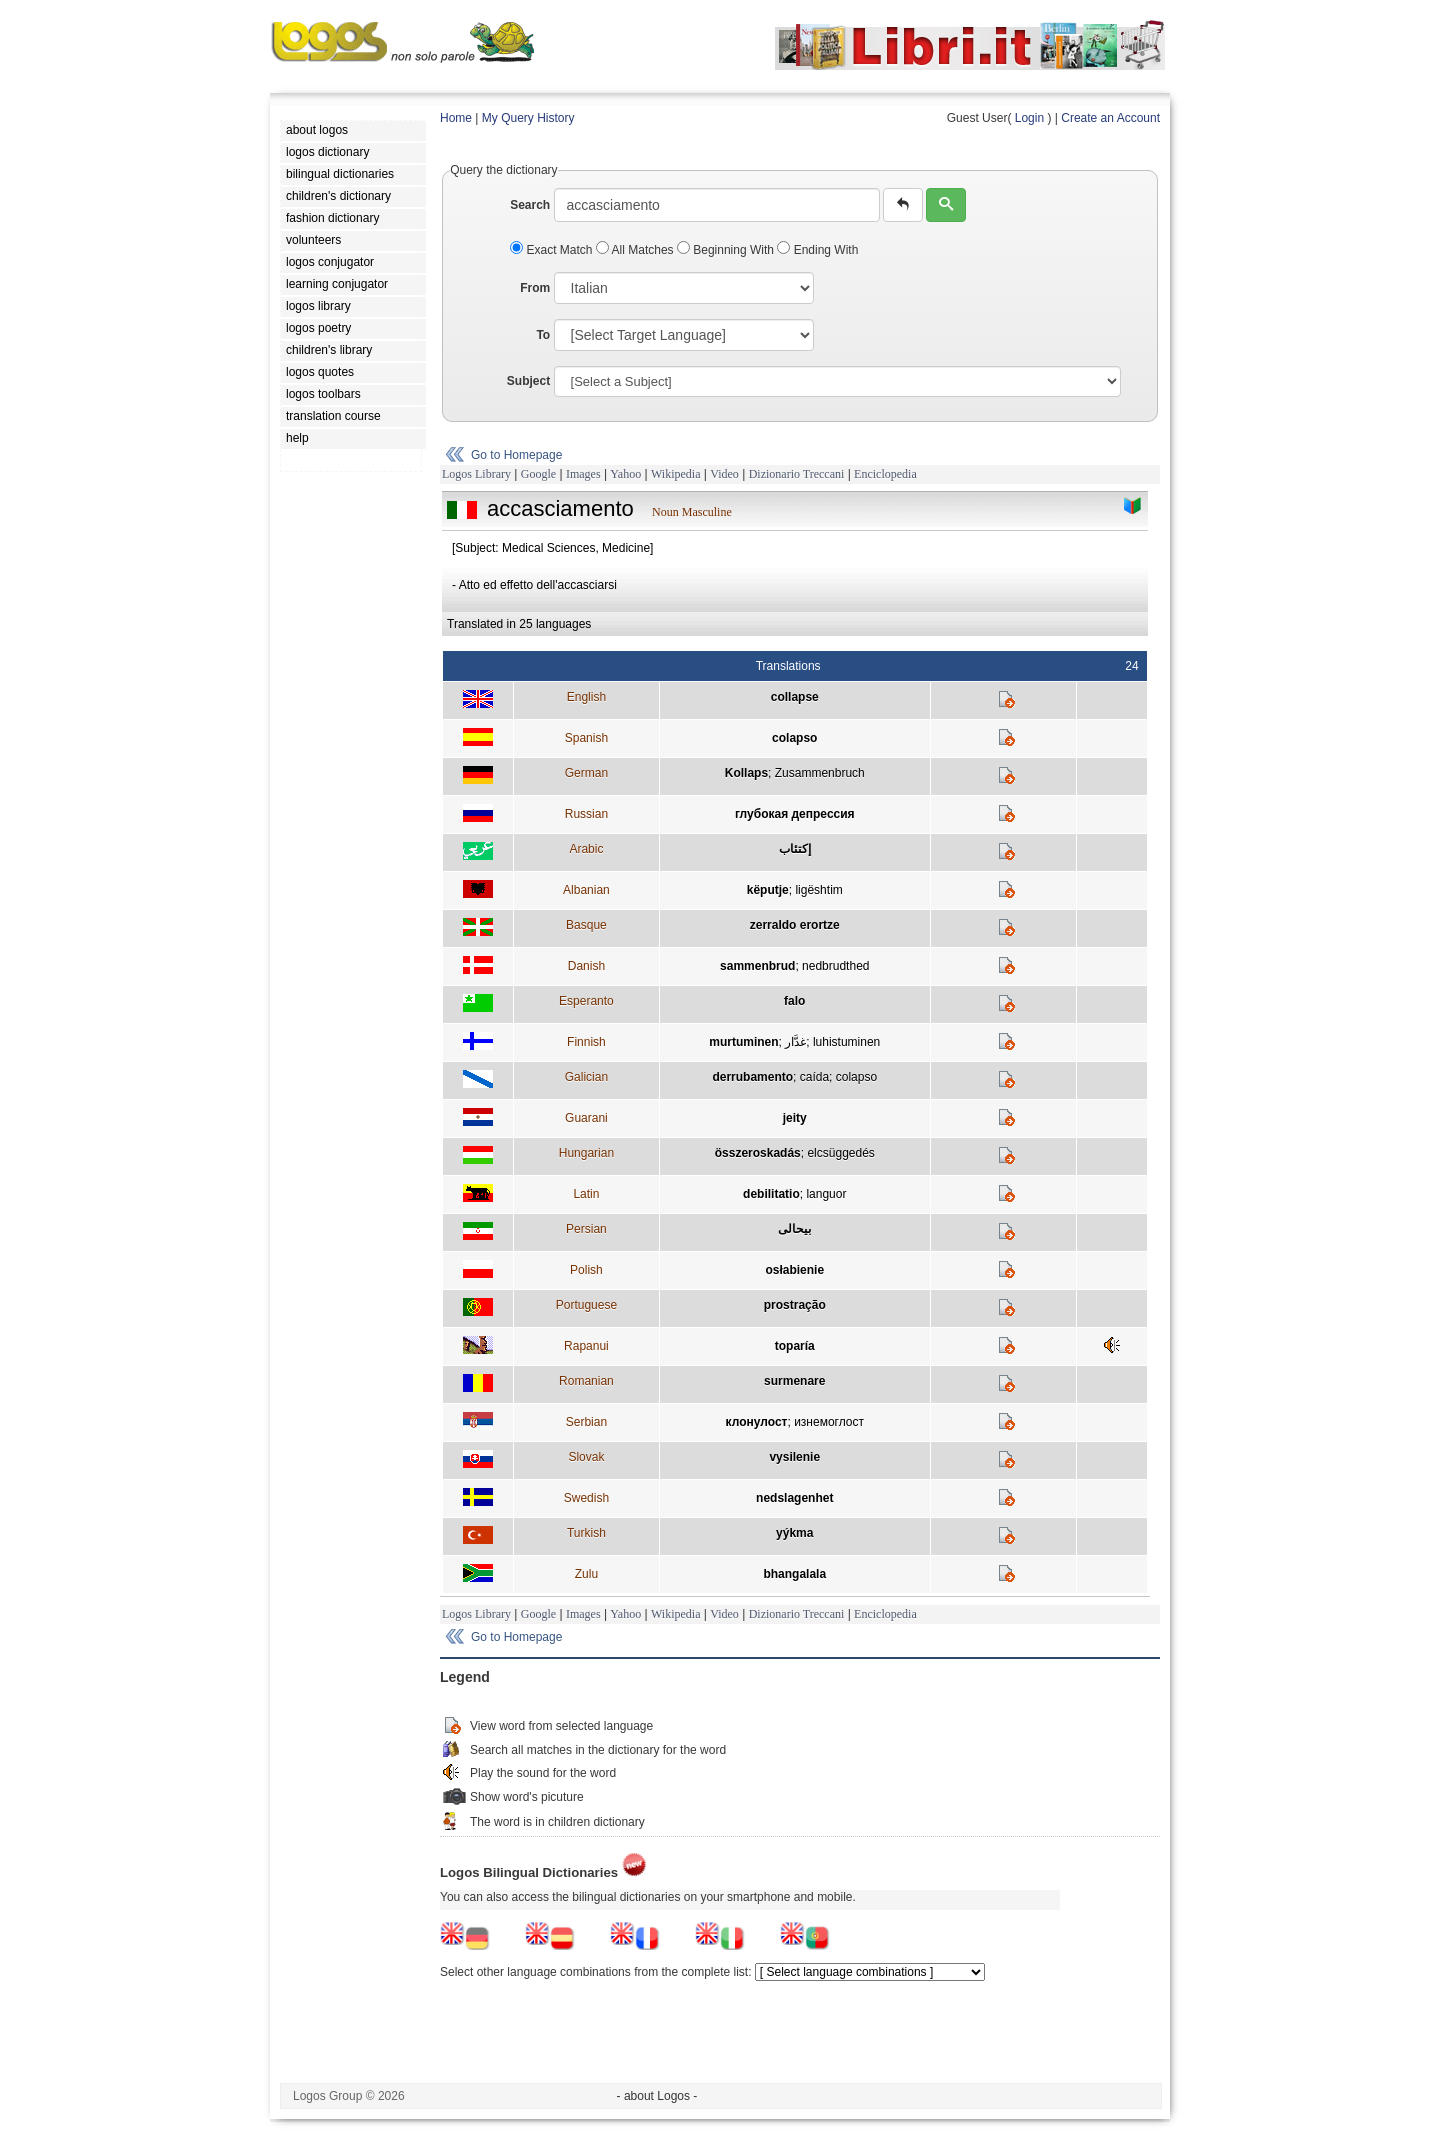  Describe the element at coordinates (625, 474) in the screenshot. I see `Yahoo` at that location.